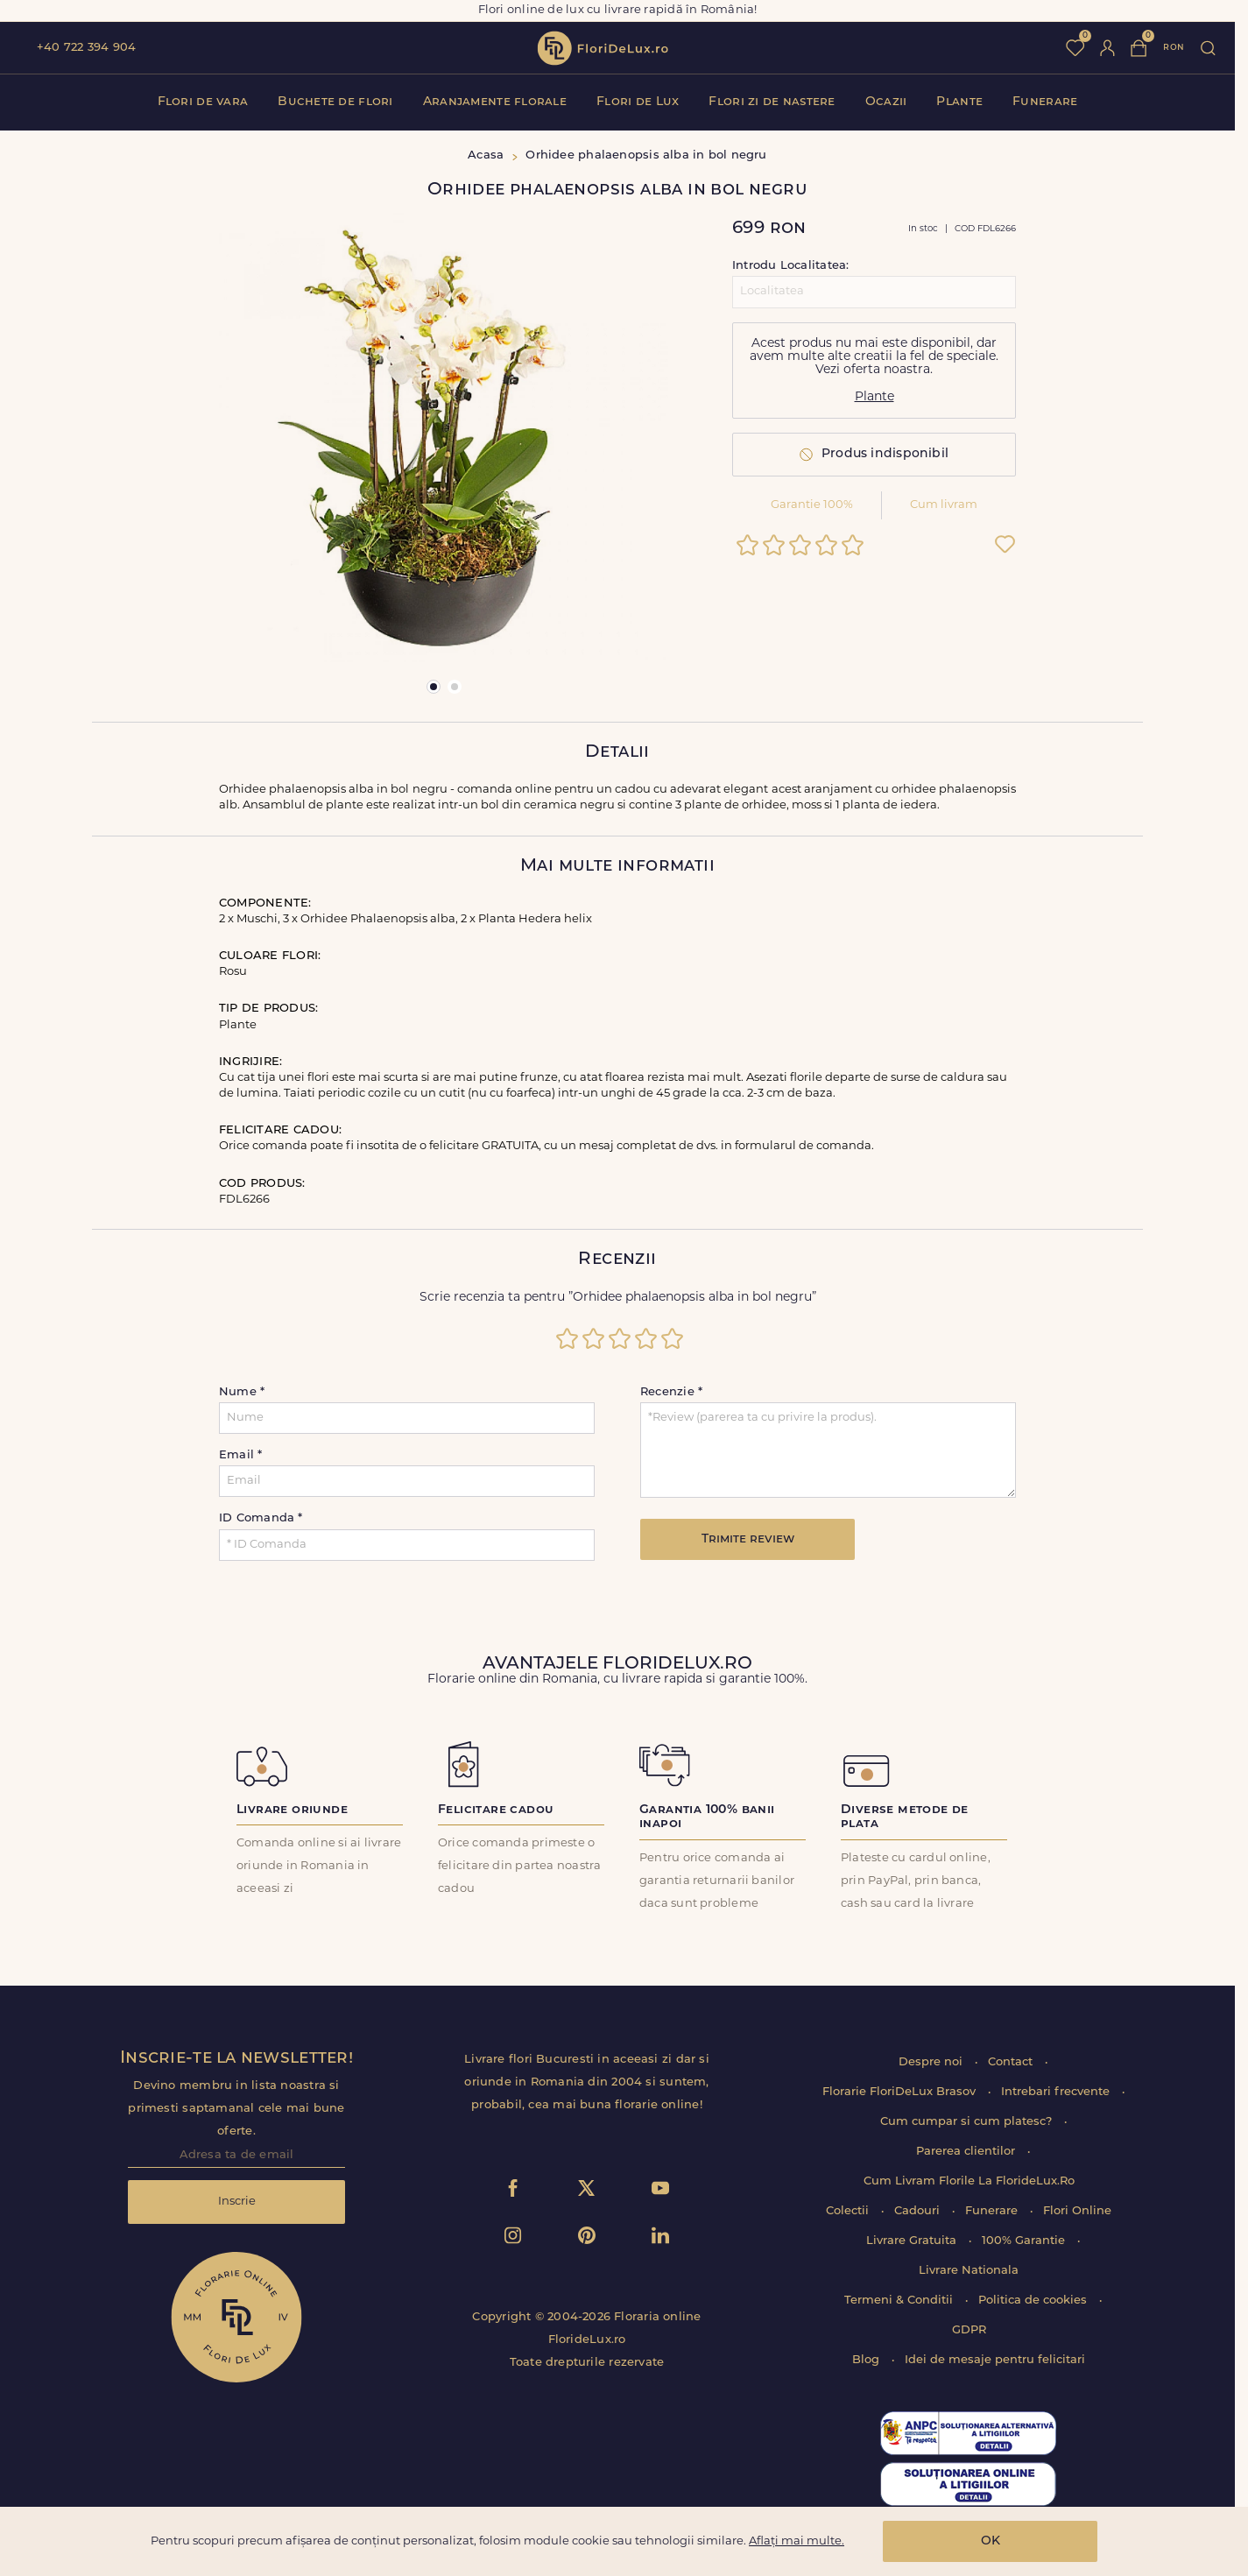  I want to click on Livrare Nationala, so click(969, 2270).